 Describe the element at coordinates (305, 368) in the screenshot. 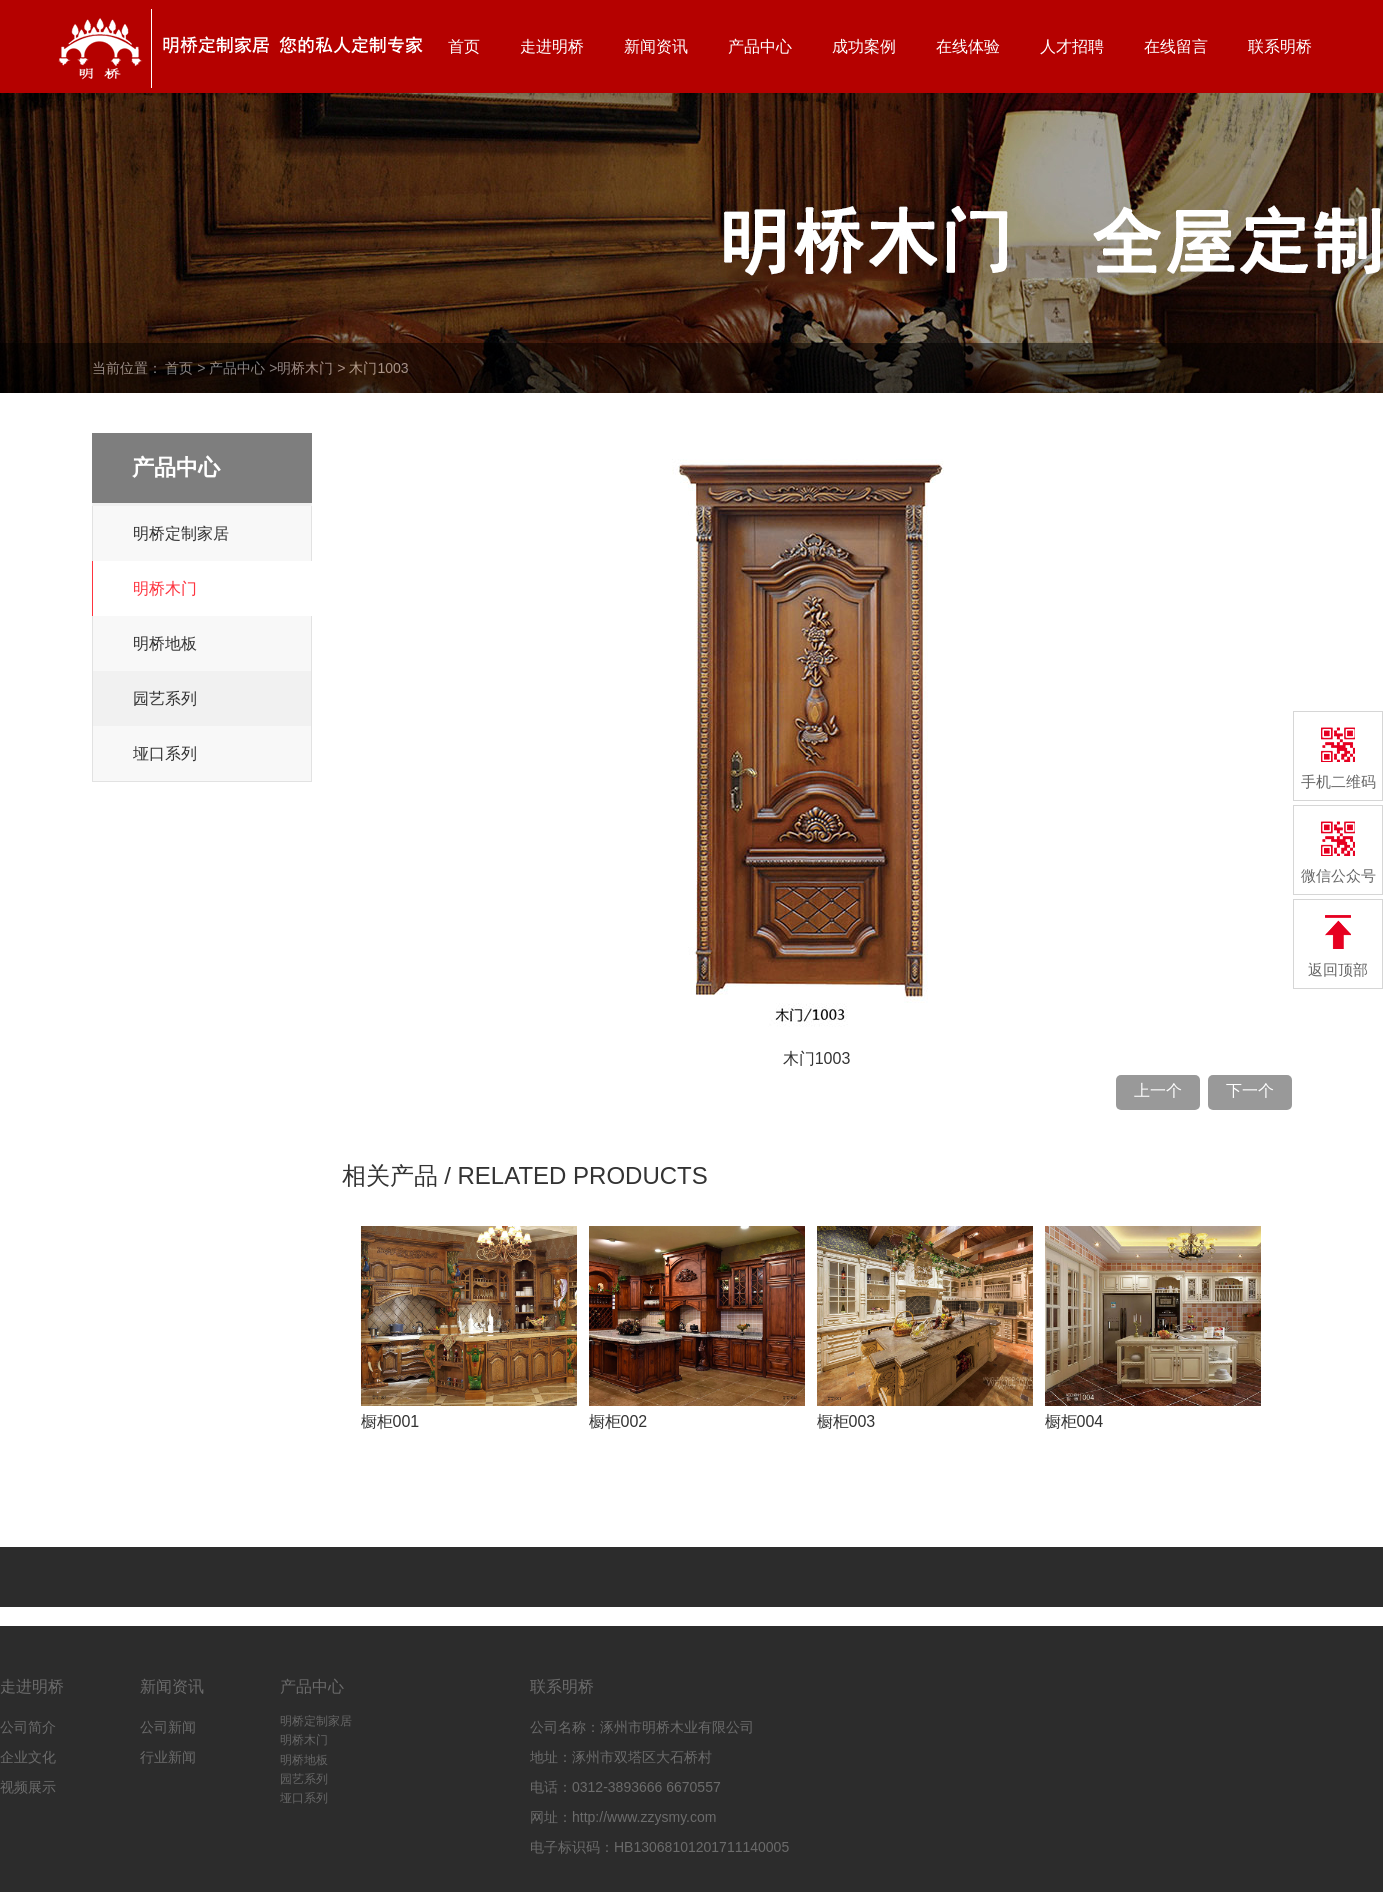

I see `明桥木门` at that location.